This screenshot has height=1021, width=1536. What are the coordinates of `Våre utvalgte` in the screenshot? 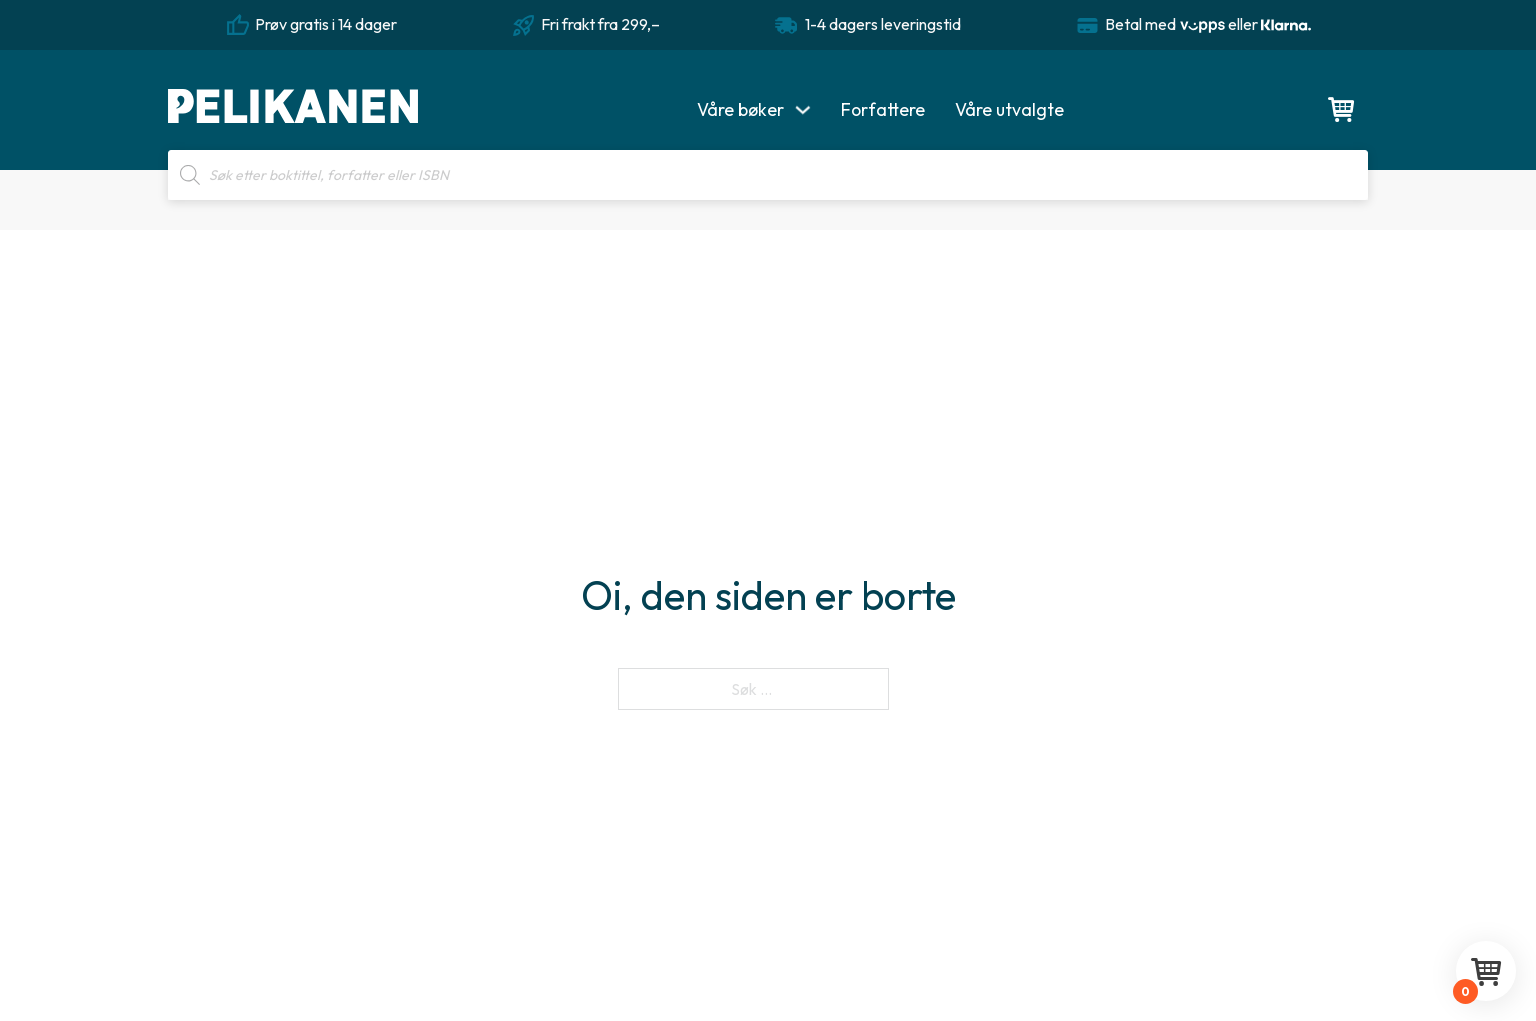 It's located at (1009, 109).